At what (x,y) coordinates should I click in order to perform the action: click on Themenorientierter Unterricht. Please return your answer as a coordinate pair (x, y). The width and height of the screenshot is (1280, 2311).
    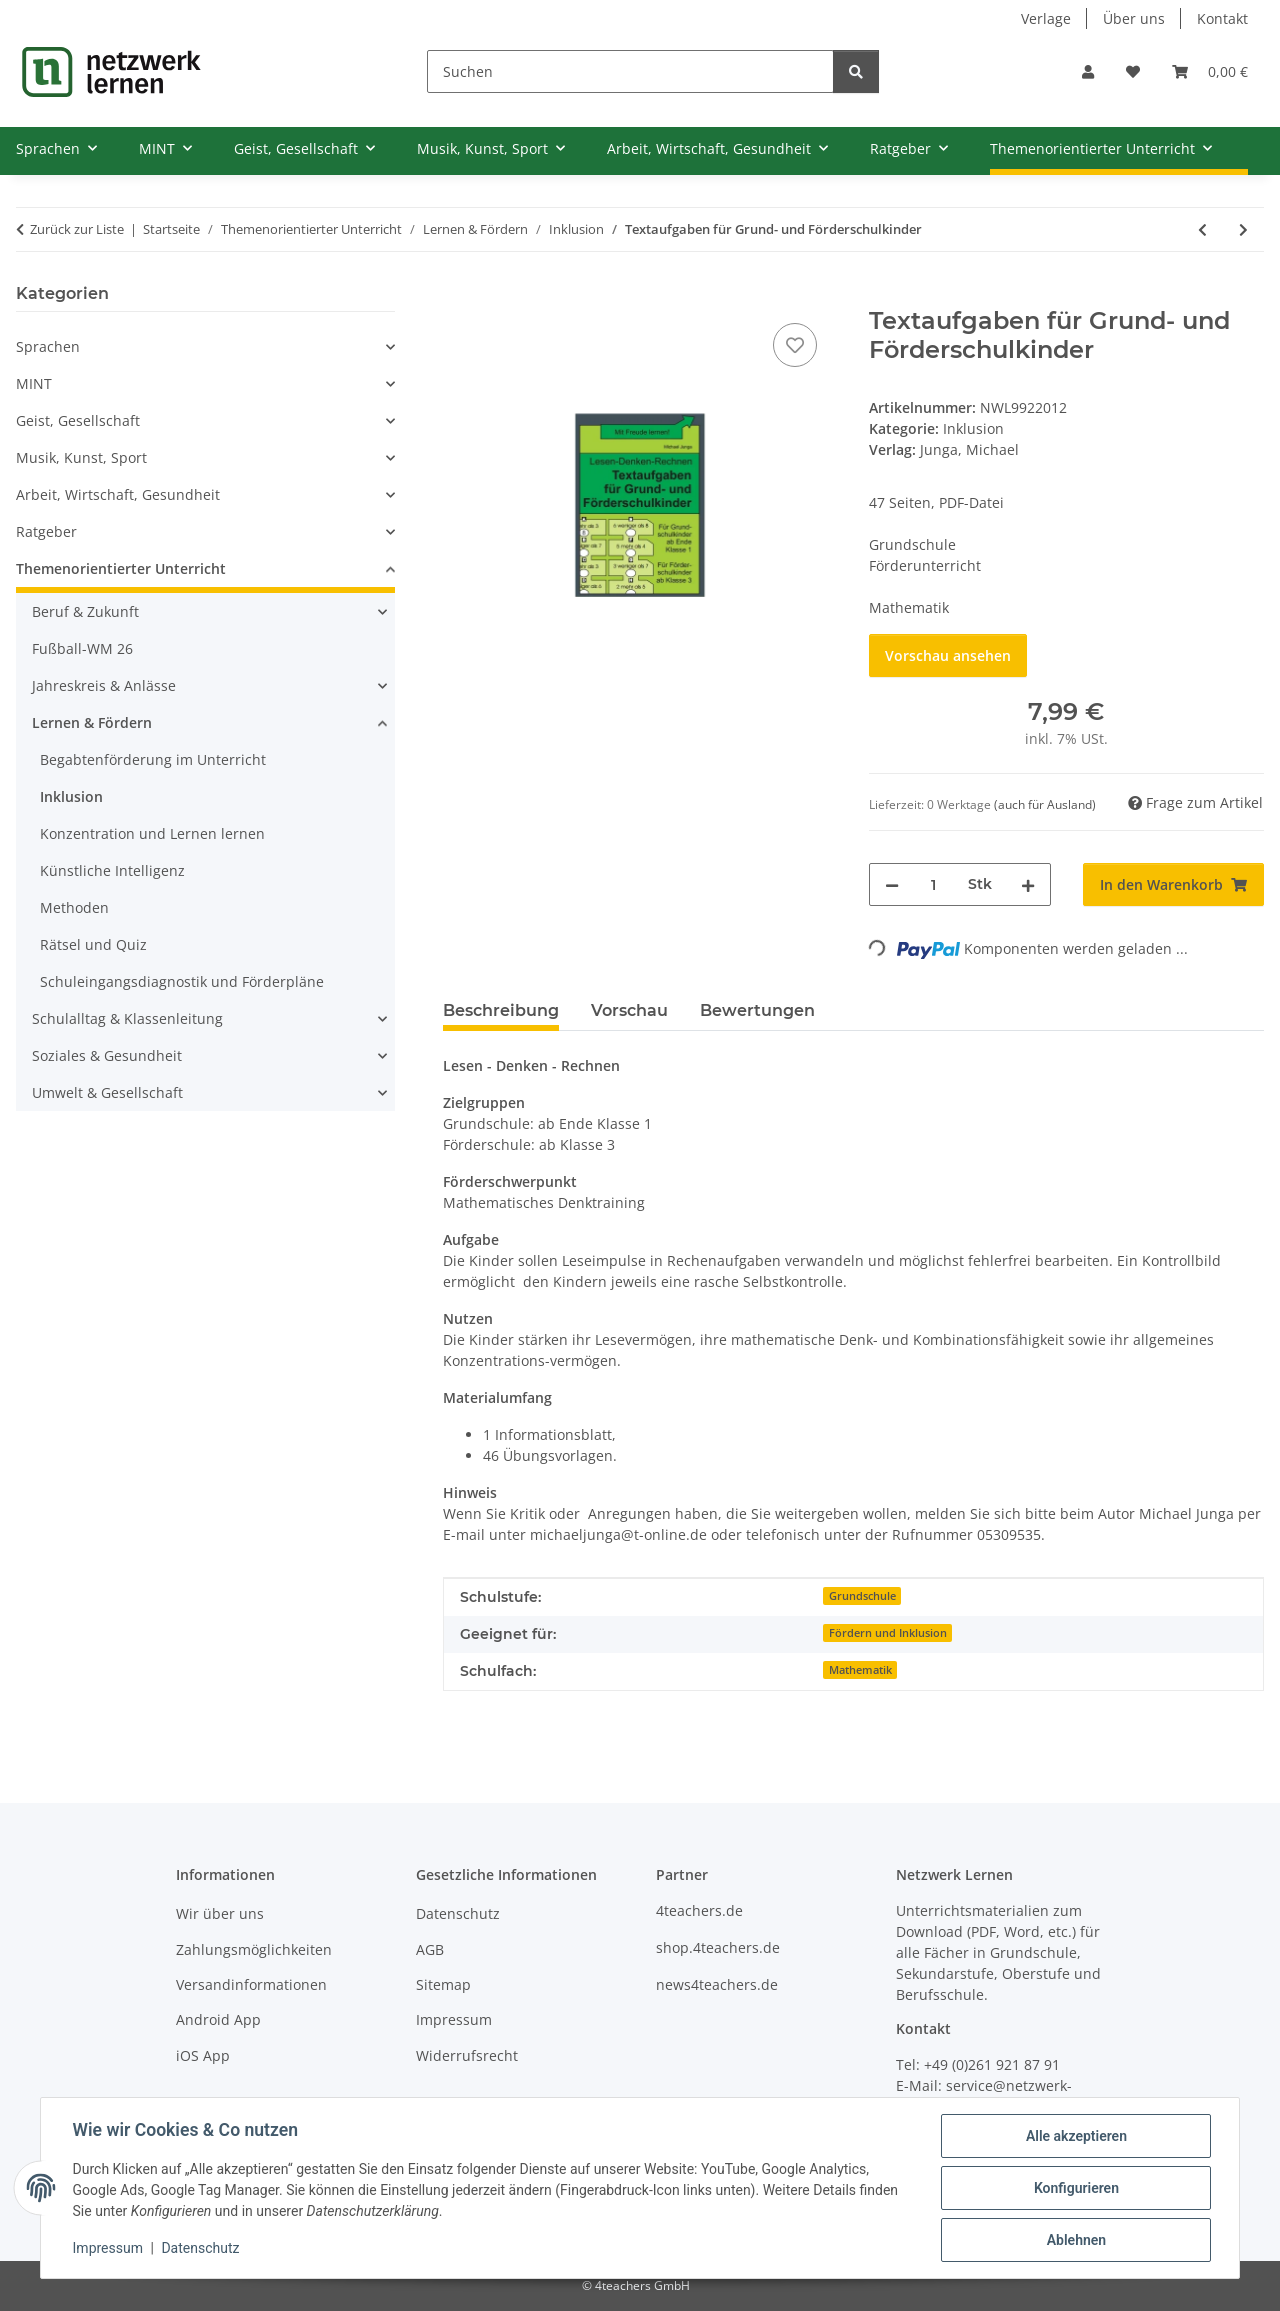
    Looking at the image, I should click on (121, 568).